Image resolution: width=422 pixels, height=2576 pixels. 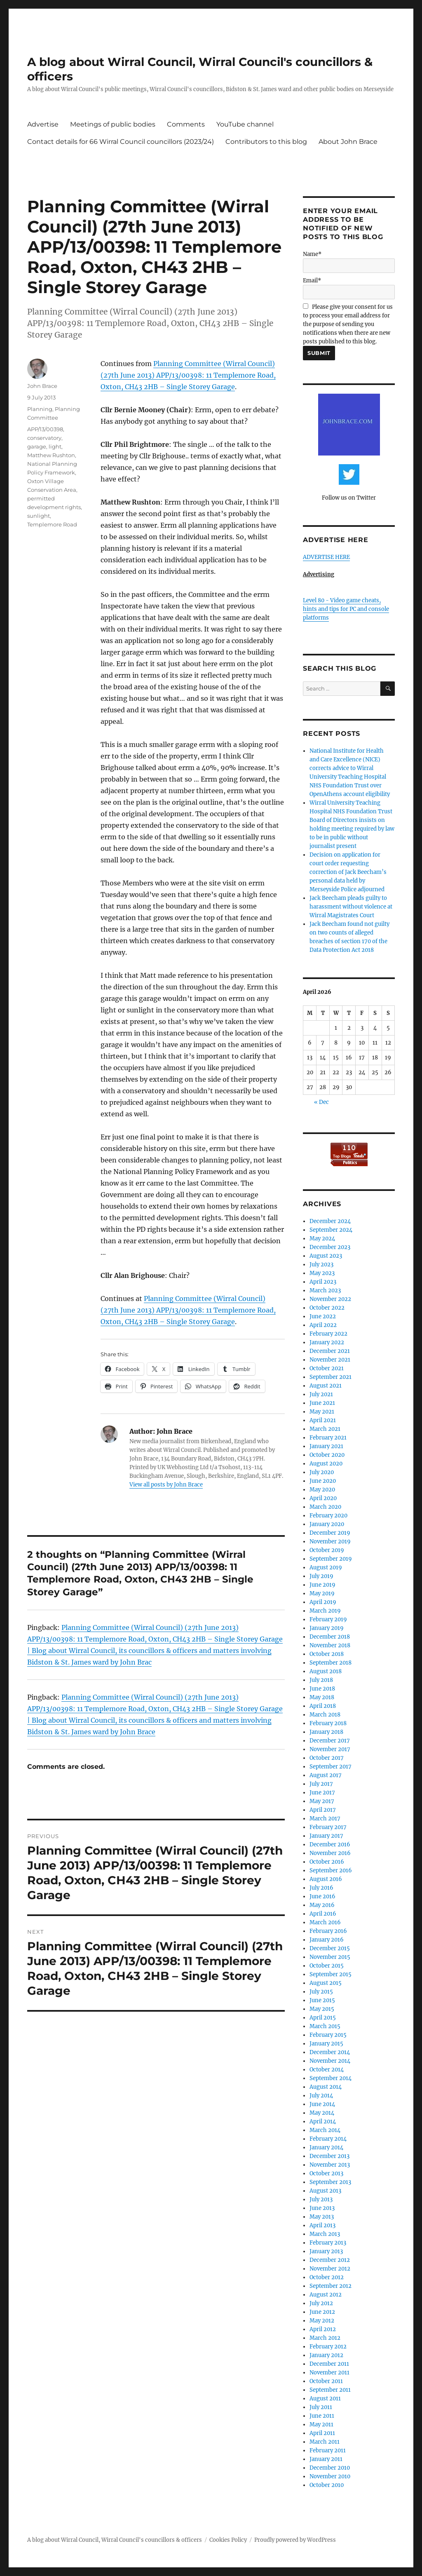 What do you see at coordinates (322, 1706) in the screenshot?
I see `April 2018` at bounding box center [322, 1706].